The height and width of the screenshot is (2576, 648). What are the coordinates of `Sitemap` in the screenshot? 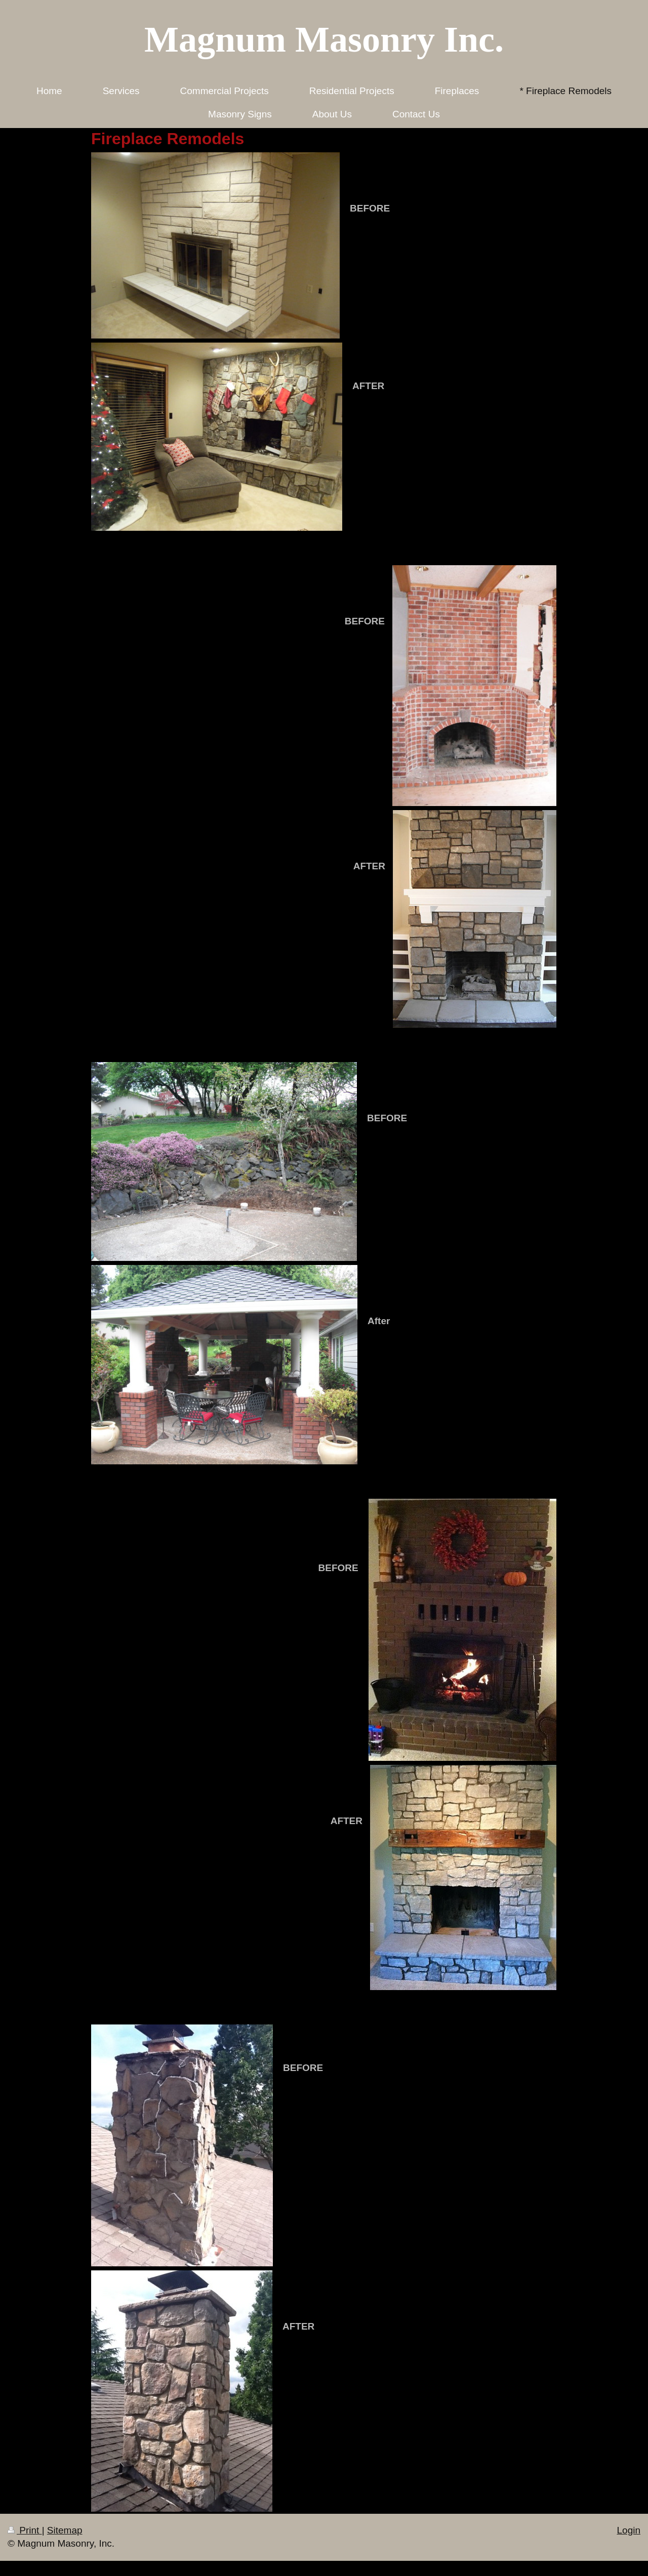 It's located at (65, 2530).